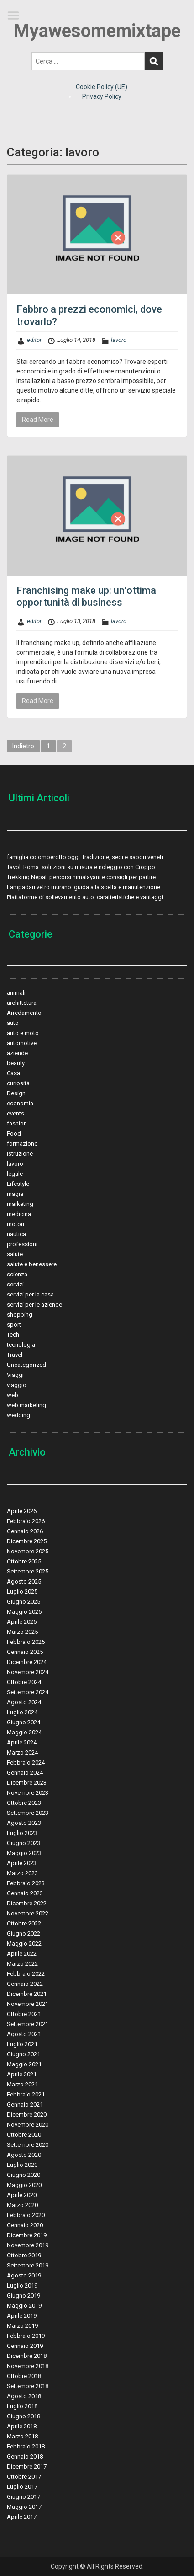  What do you see at coordinates (22, 1511) in the screenshot?
I see `Aprile 2026` at bounding box center [22, 1511].